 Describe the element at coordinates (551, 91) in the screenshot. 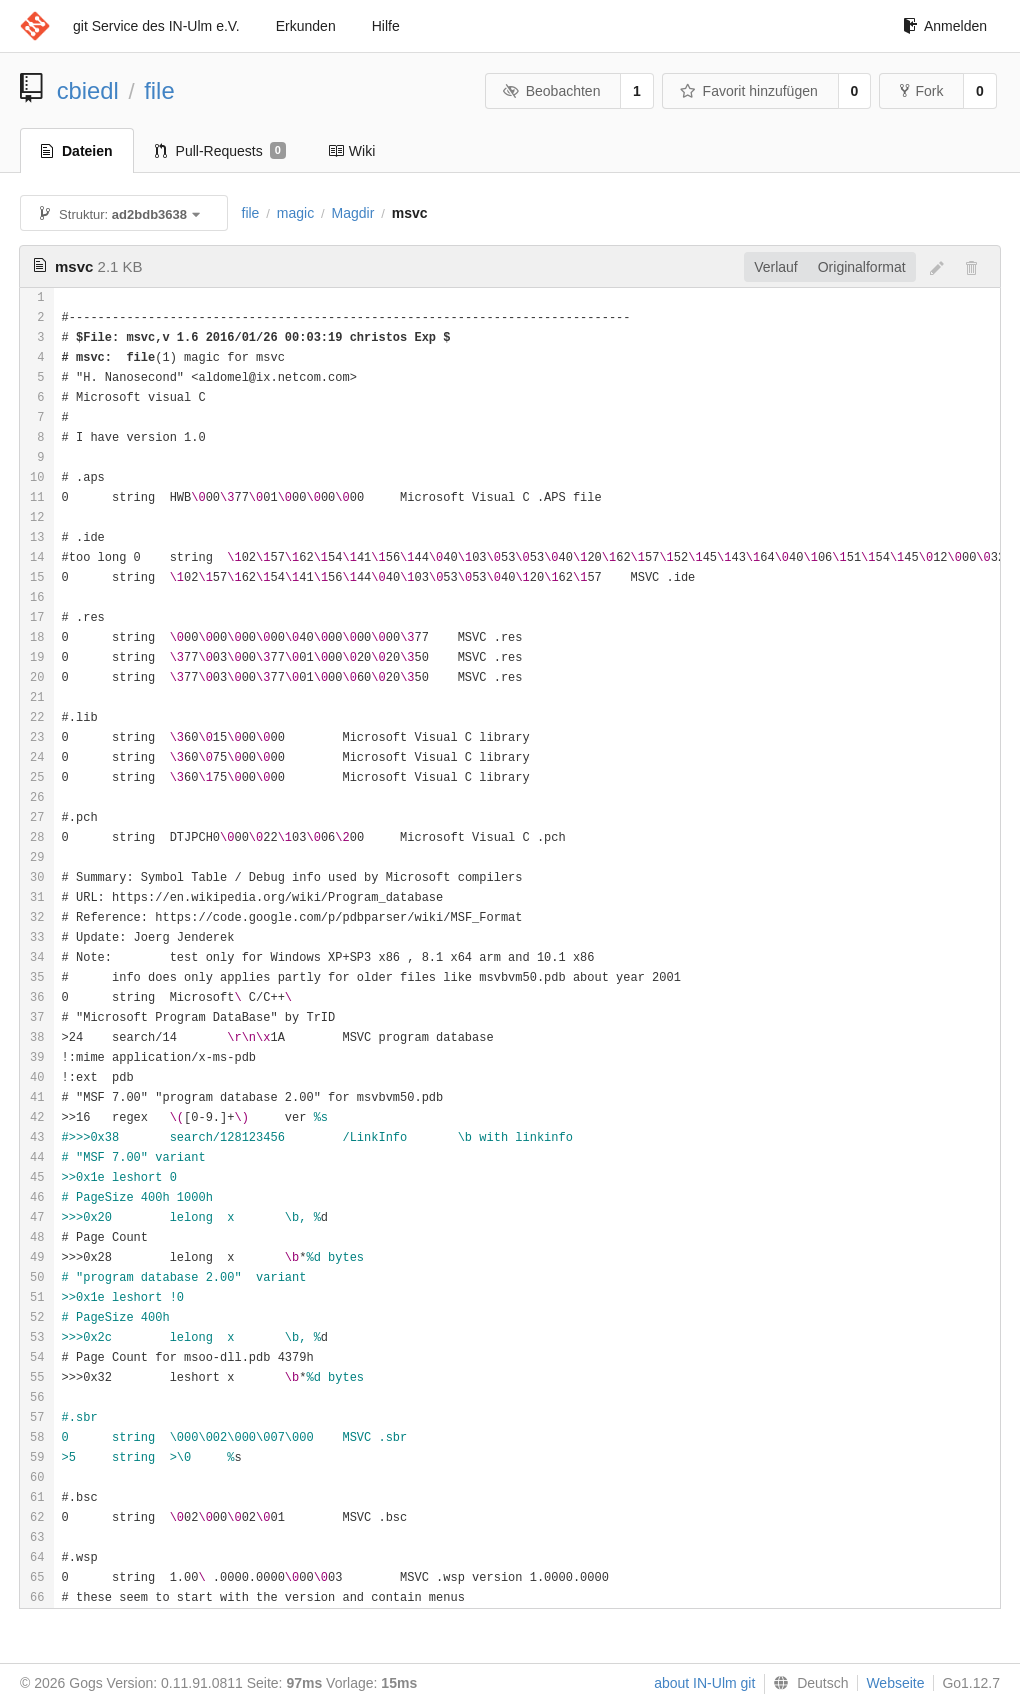

I see `Beobachten` at that location.